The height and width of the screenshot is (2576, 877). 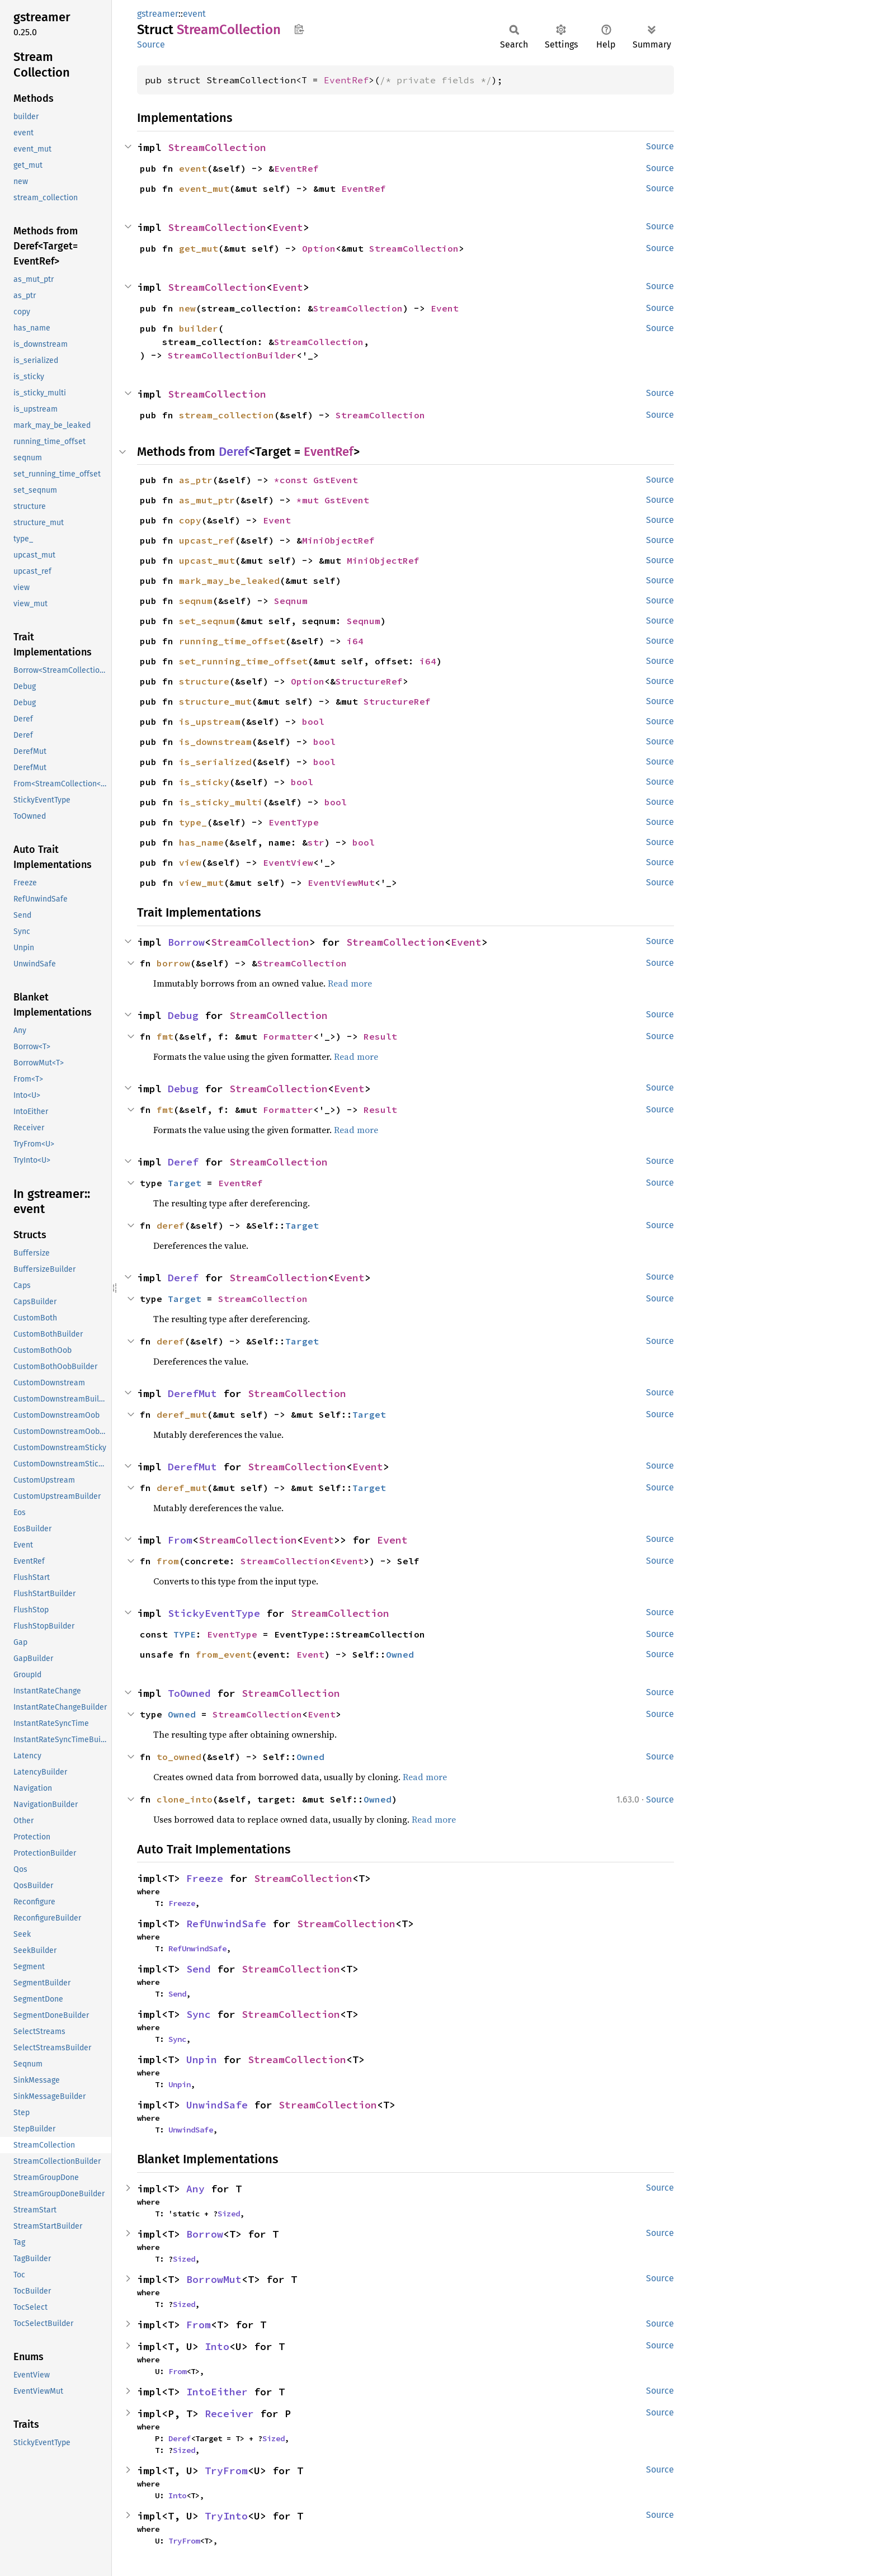 I want to click on deref, so click(x=171, y=1225).